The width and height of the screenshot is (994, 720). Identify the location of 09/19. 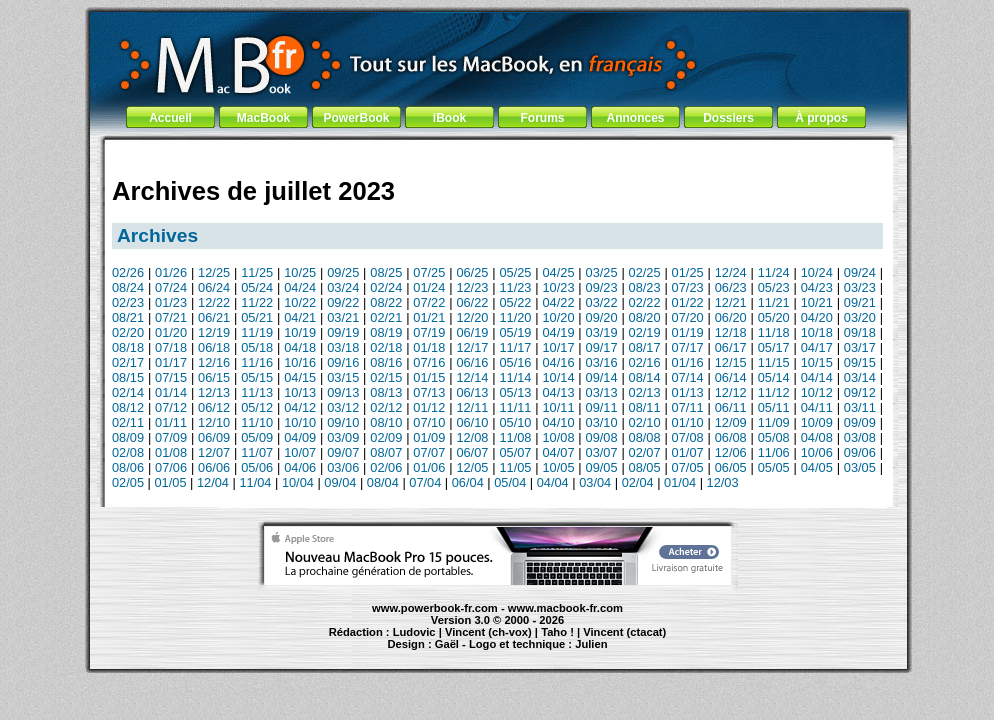
(343, 332).